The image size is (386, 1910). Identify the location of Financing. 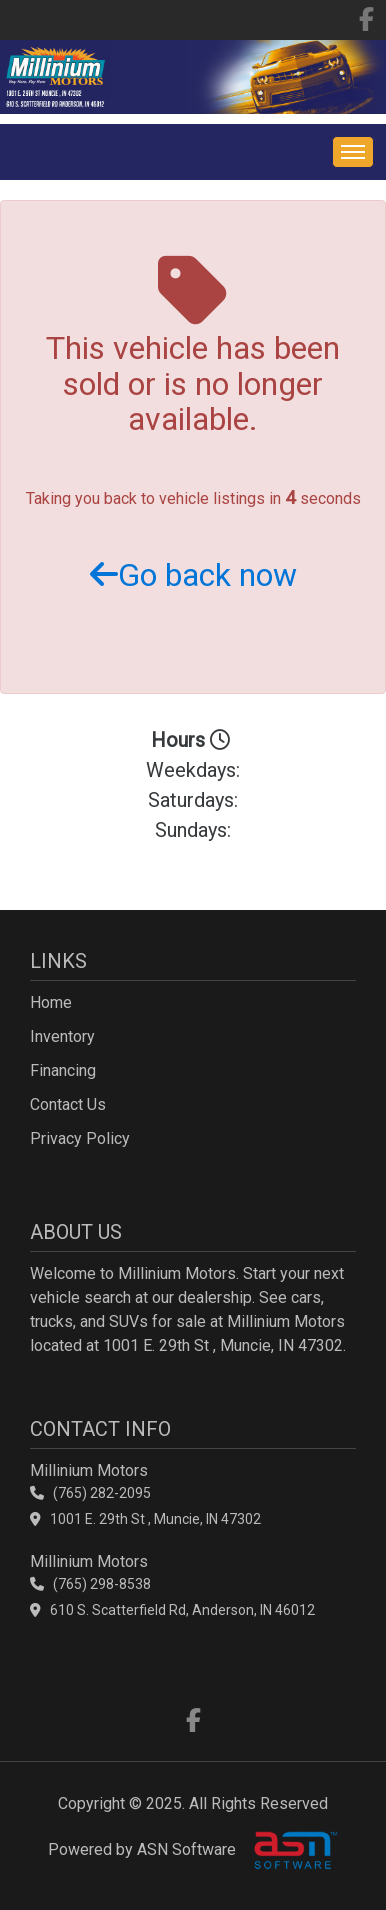
(63, 1070).